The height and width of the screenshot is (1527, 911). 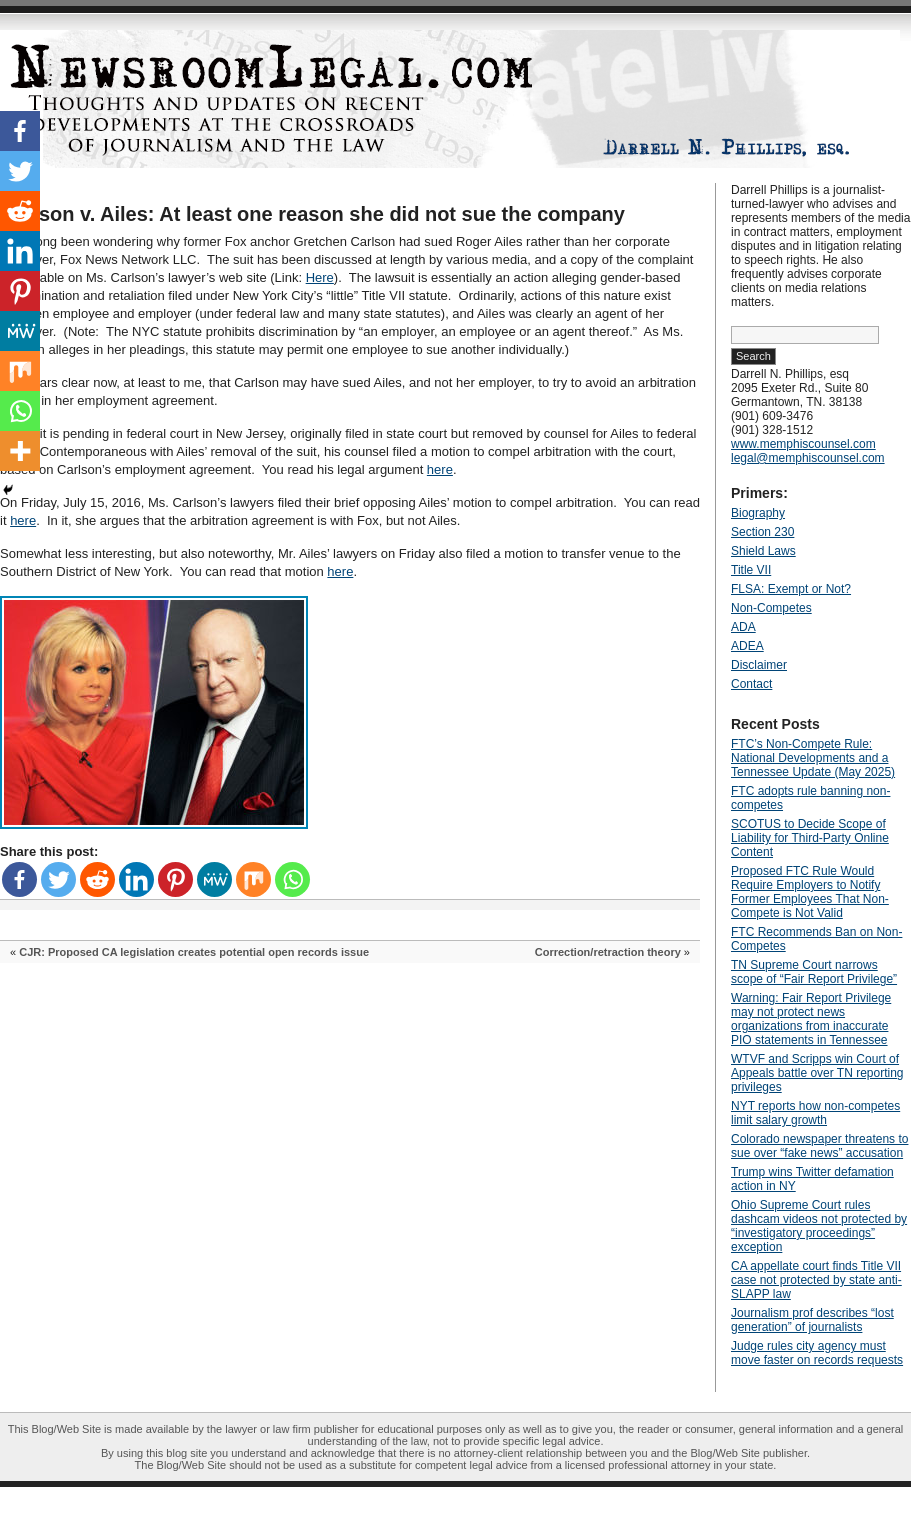 I want to click on TN Supreme Court narrows scope of “Fair Report Privilege”, so click(x=814, y=972).